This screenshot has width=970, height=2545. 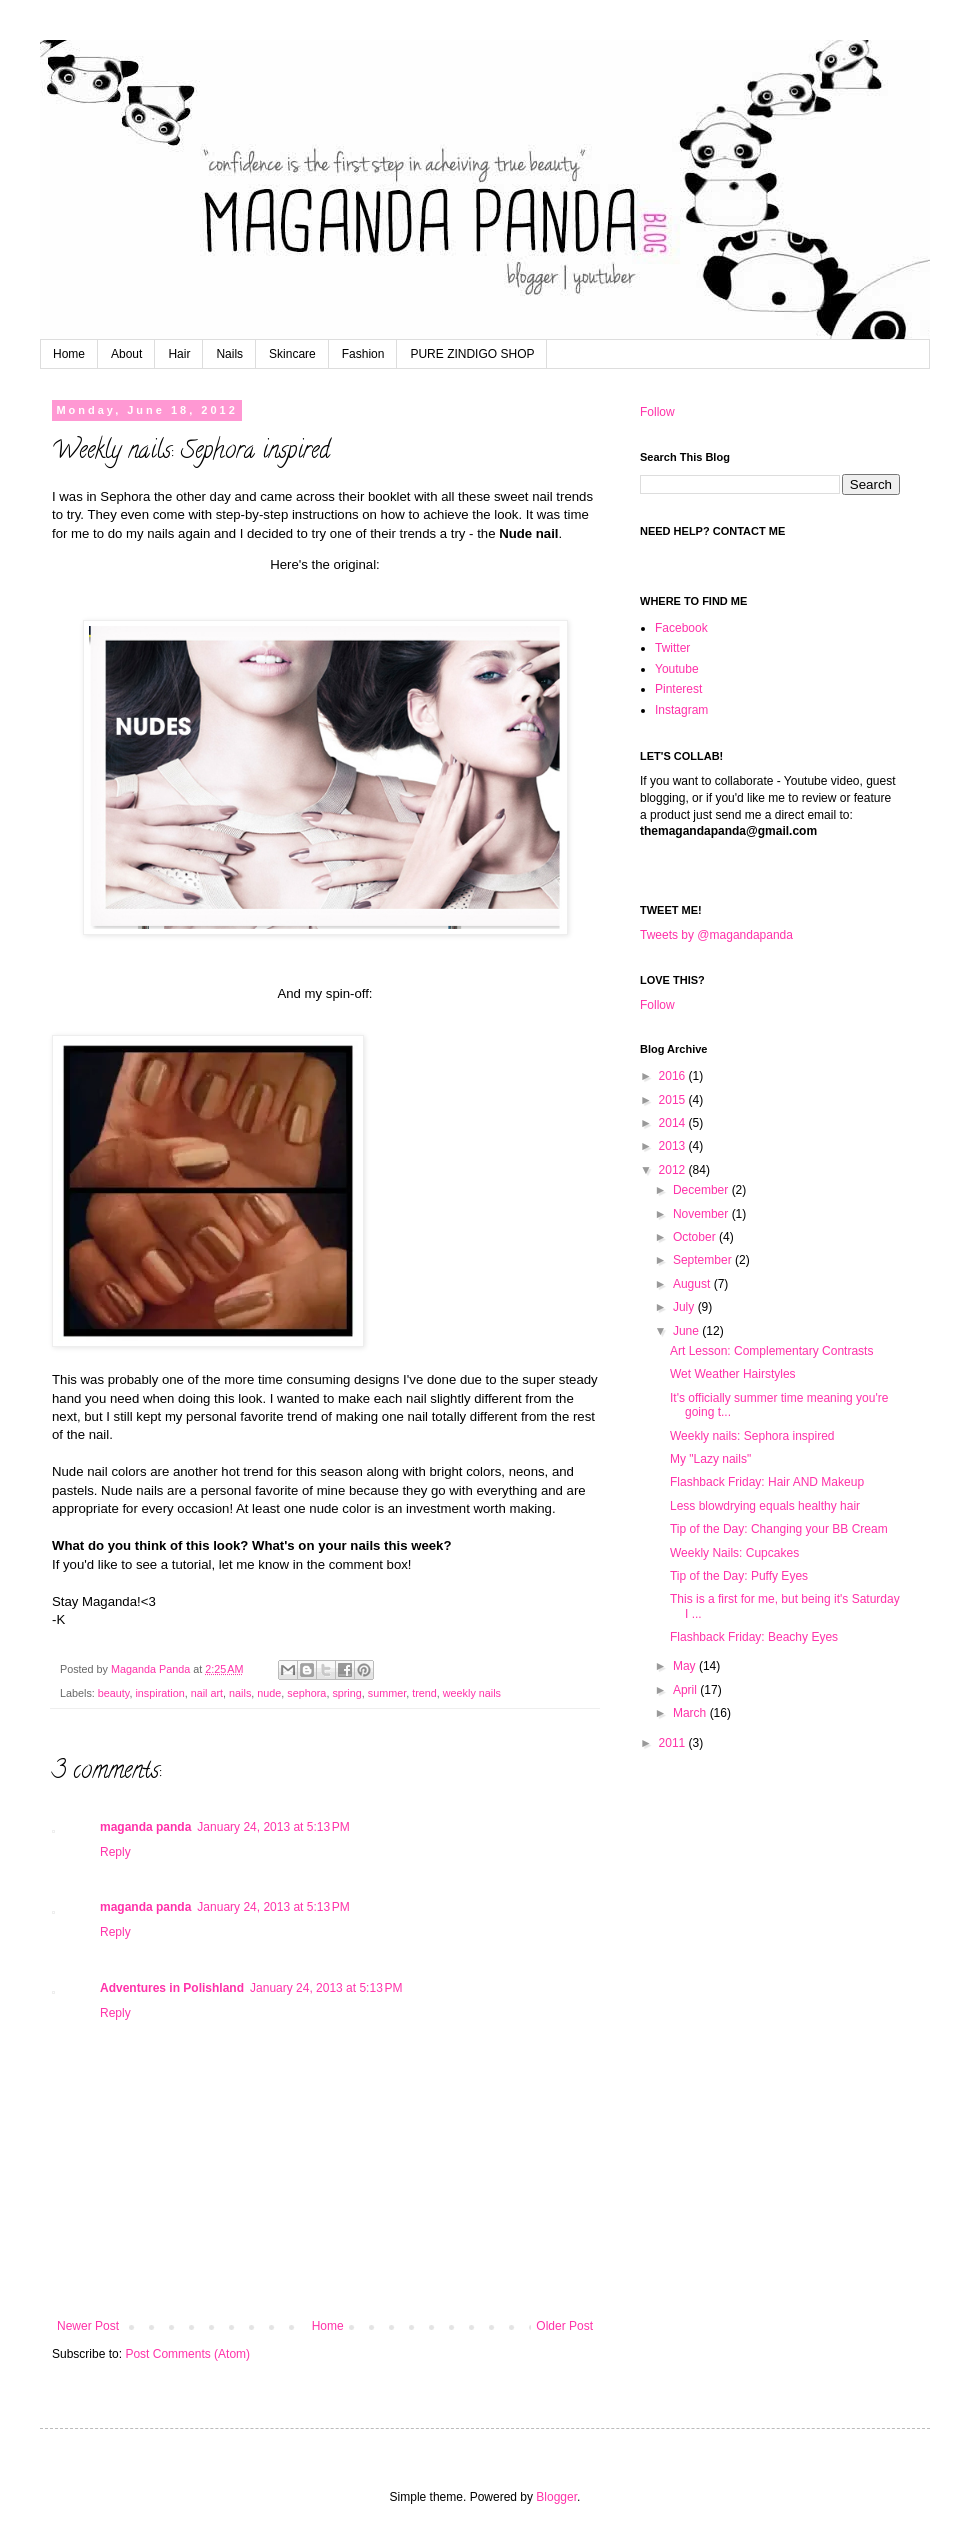 What do you see at coordinates (691, 1713) in the screenshot?
I see `March` at bounding box center [691, 1713].